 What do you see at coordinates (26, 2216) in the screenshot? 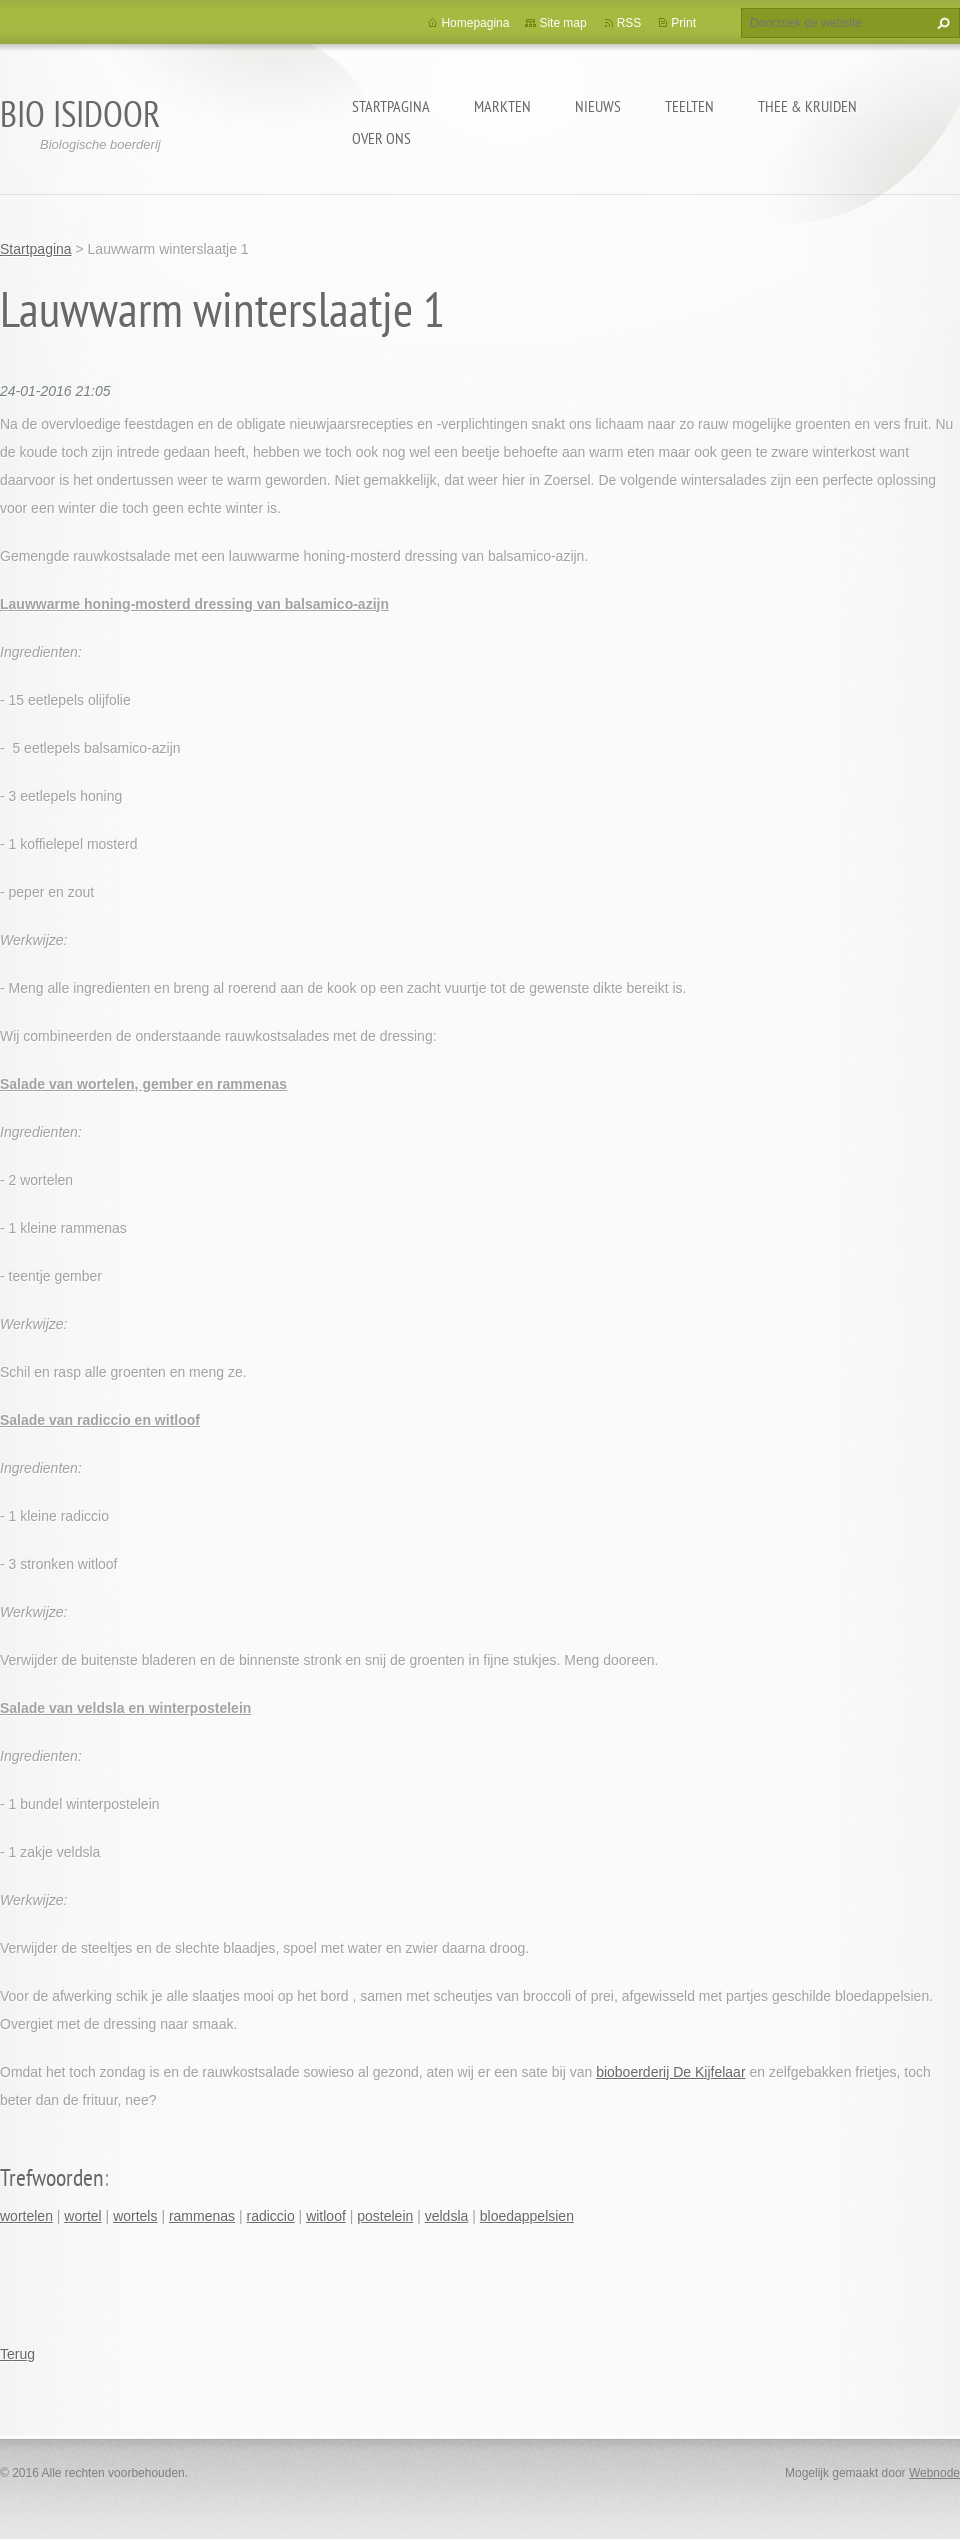
I see `wortelen` at bounding box center [26, 2216].